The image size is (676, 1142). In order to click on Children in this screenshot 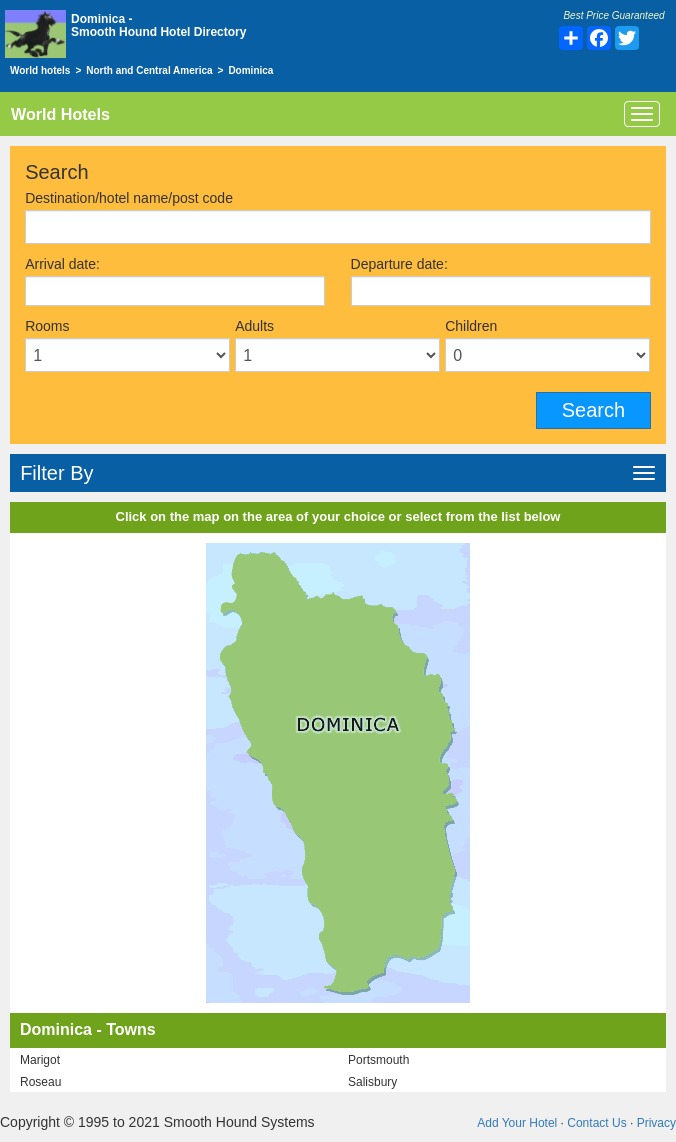, I will do `click(471, 326)`.